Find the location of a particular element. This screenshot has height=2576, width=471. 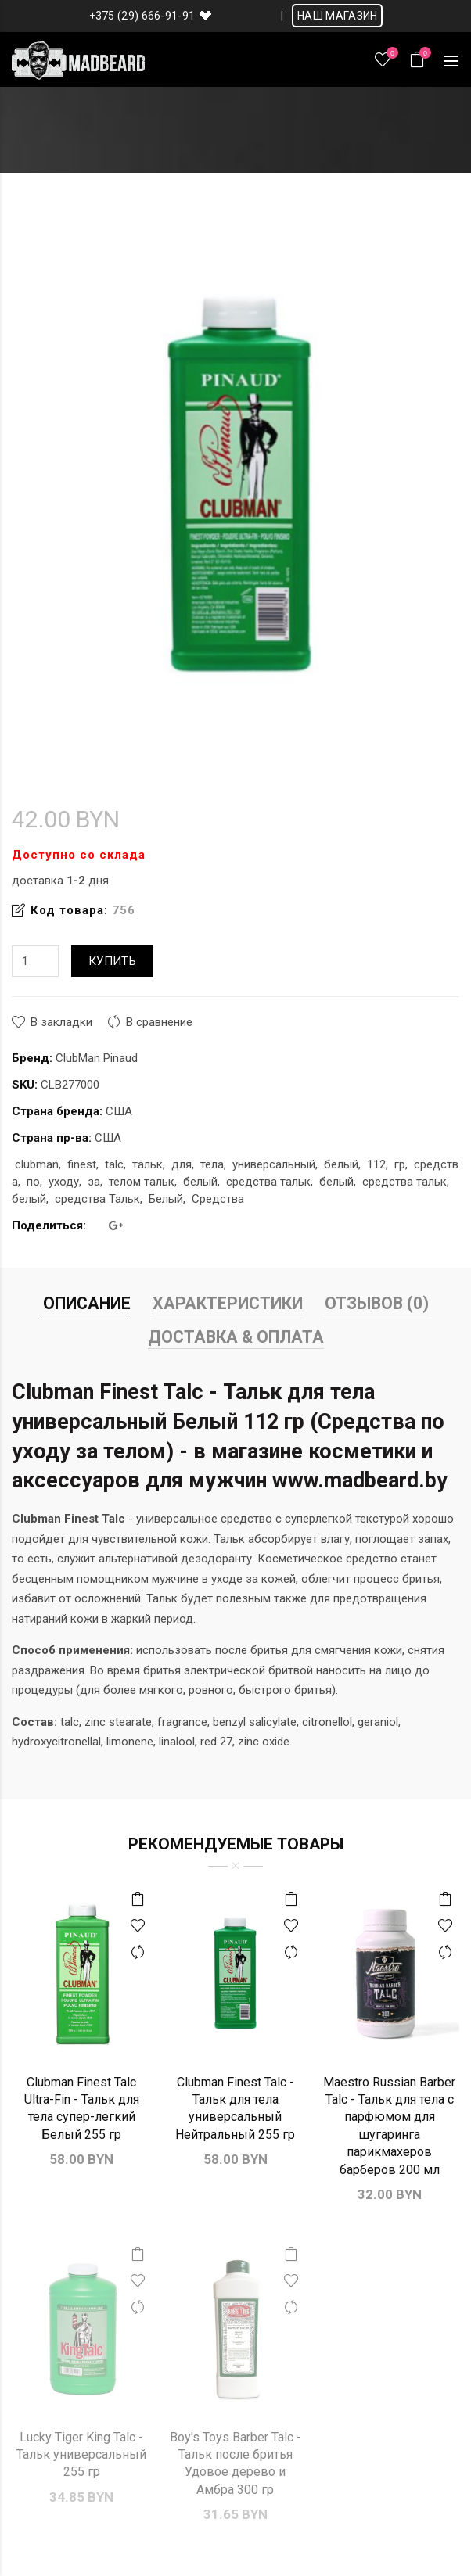

Maestro Russian Barber Talc - Тальк для тела с парфюмом для шугаринга парикмахеров барберов 200 мл is located at coordinates (389, 2126).